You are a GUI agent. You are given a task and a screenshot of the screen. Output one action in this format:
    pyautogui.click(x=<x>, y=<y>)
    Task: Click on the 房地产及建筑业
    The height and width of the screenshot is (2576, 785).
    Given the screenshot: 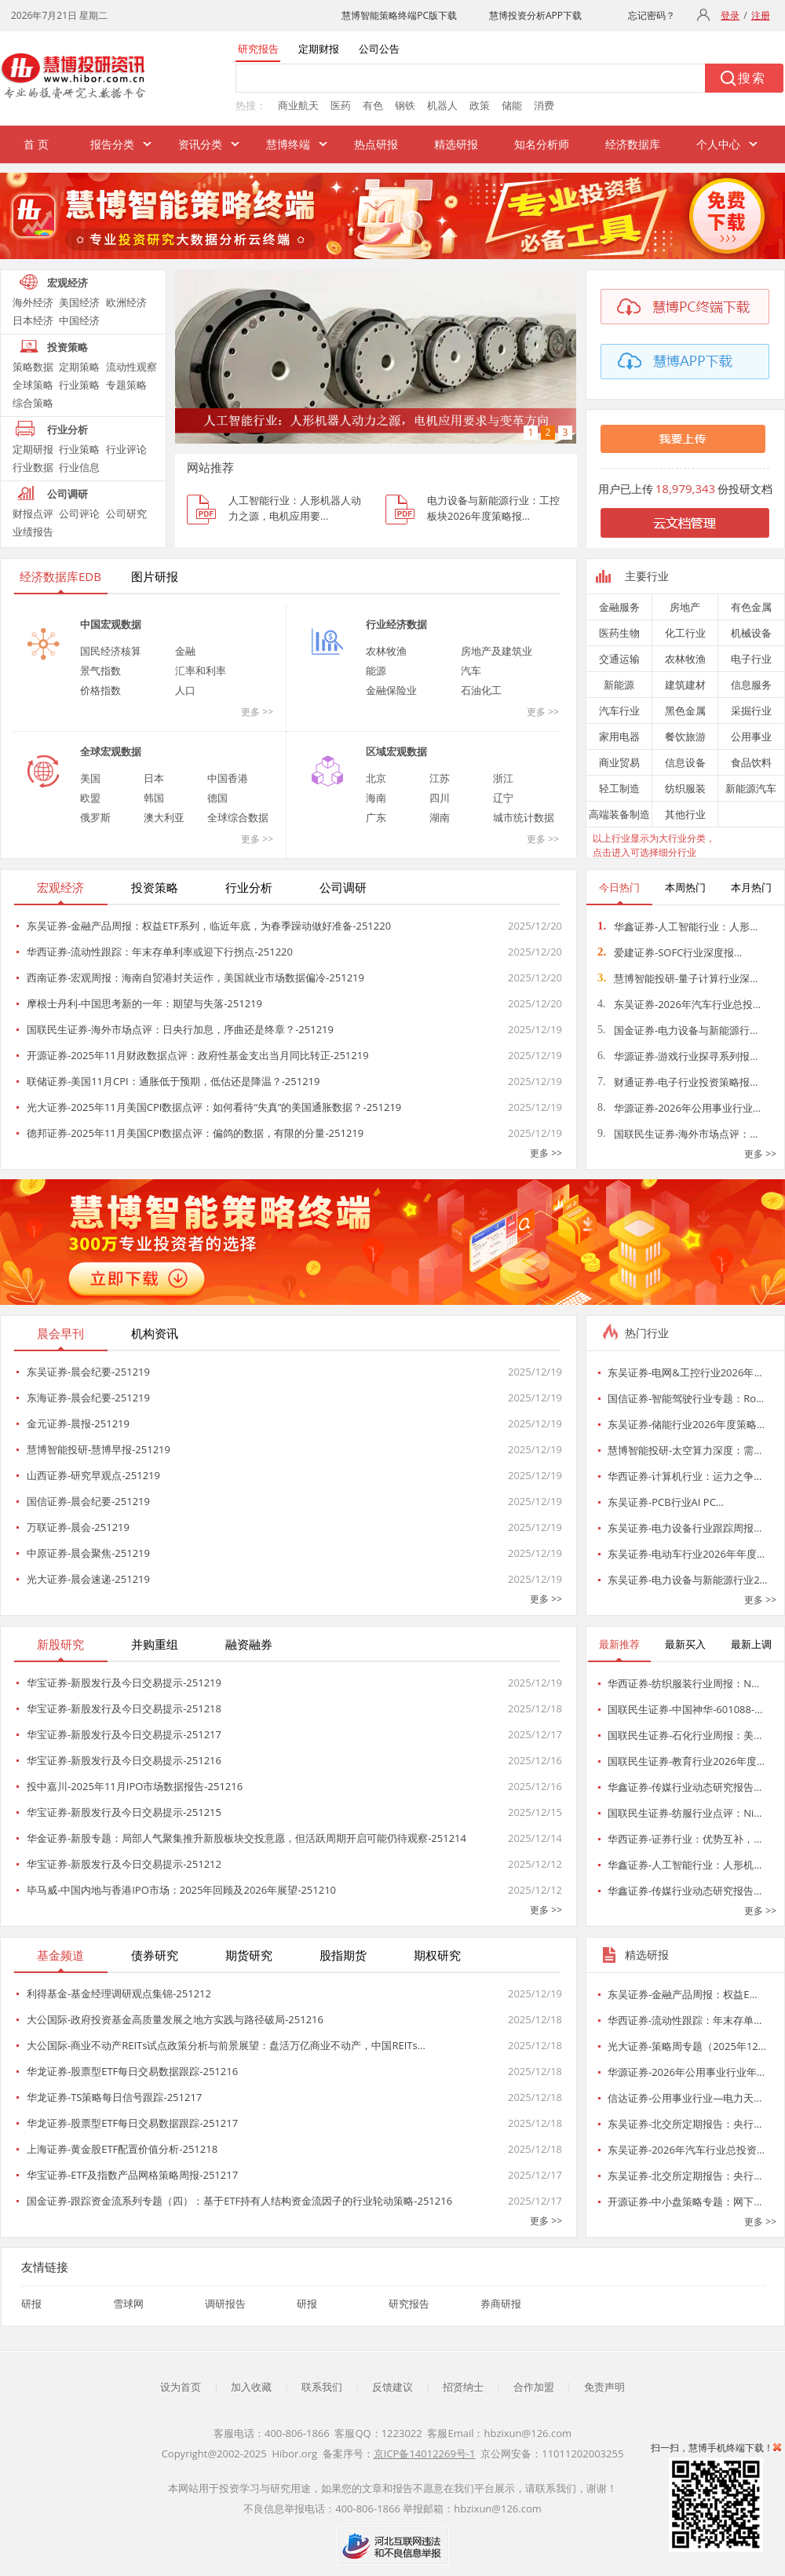 What is the action you would take?
    pyautogui.click(x=496, y=651)
    